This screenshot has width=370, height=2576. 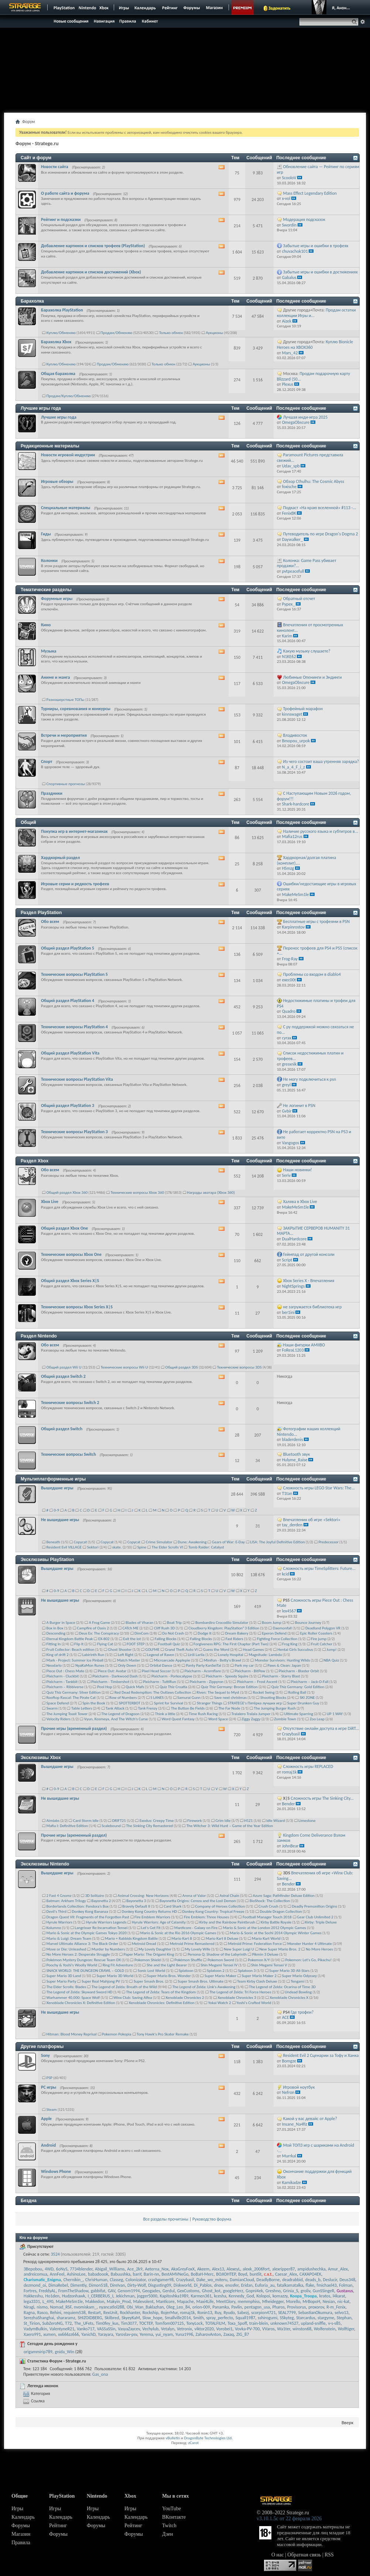 I want to click on The Far Node, so click(x=229, y=1708).